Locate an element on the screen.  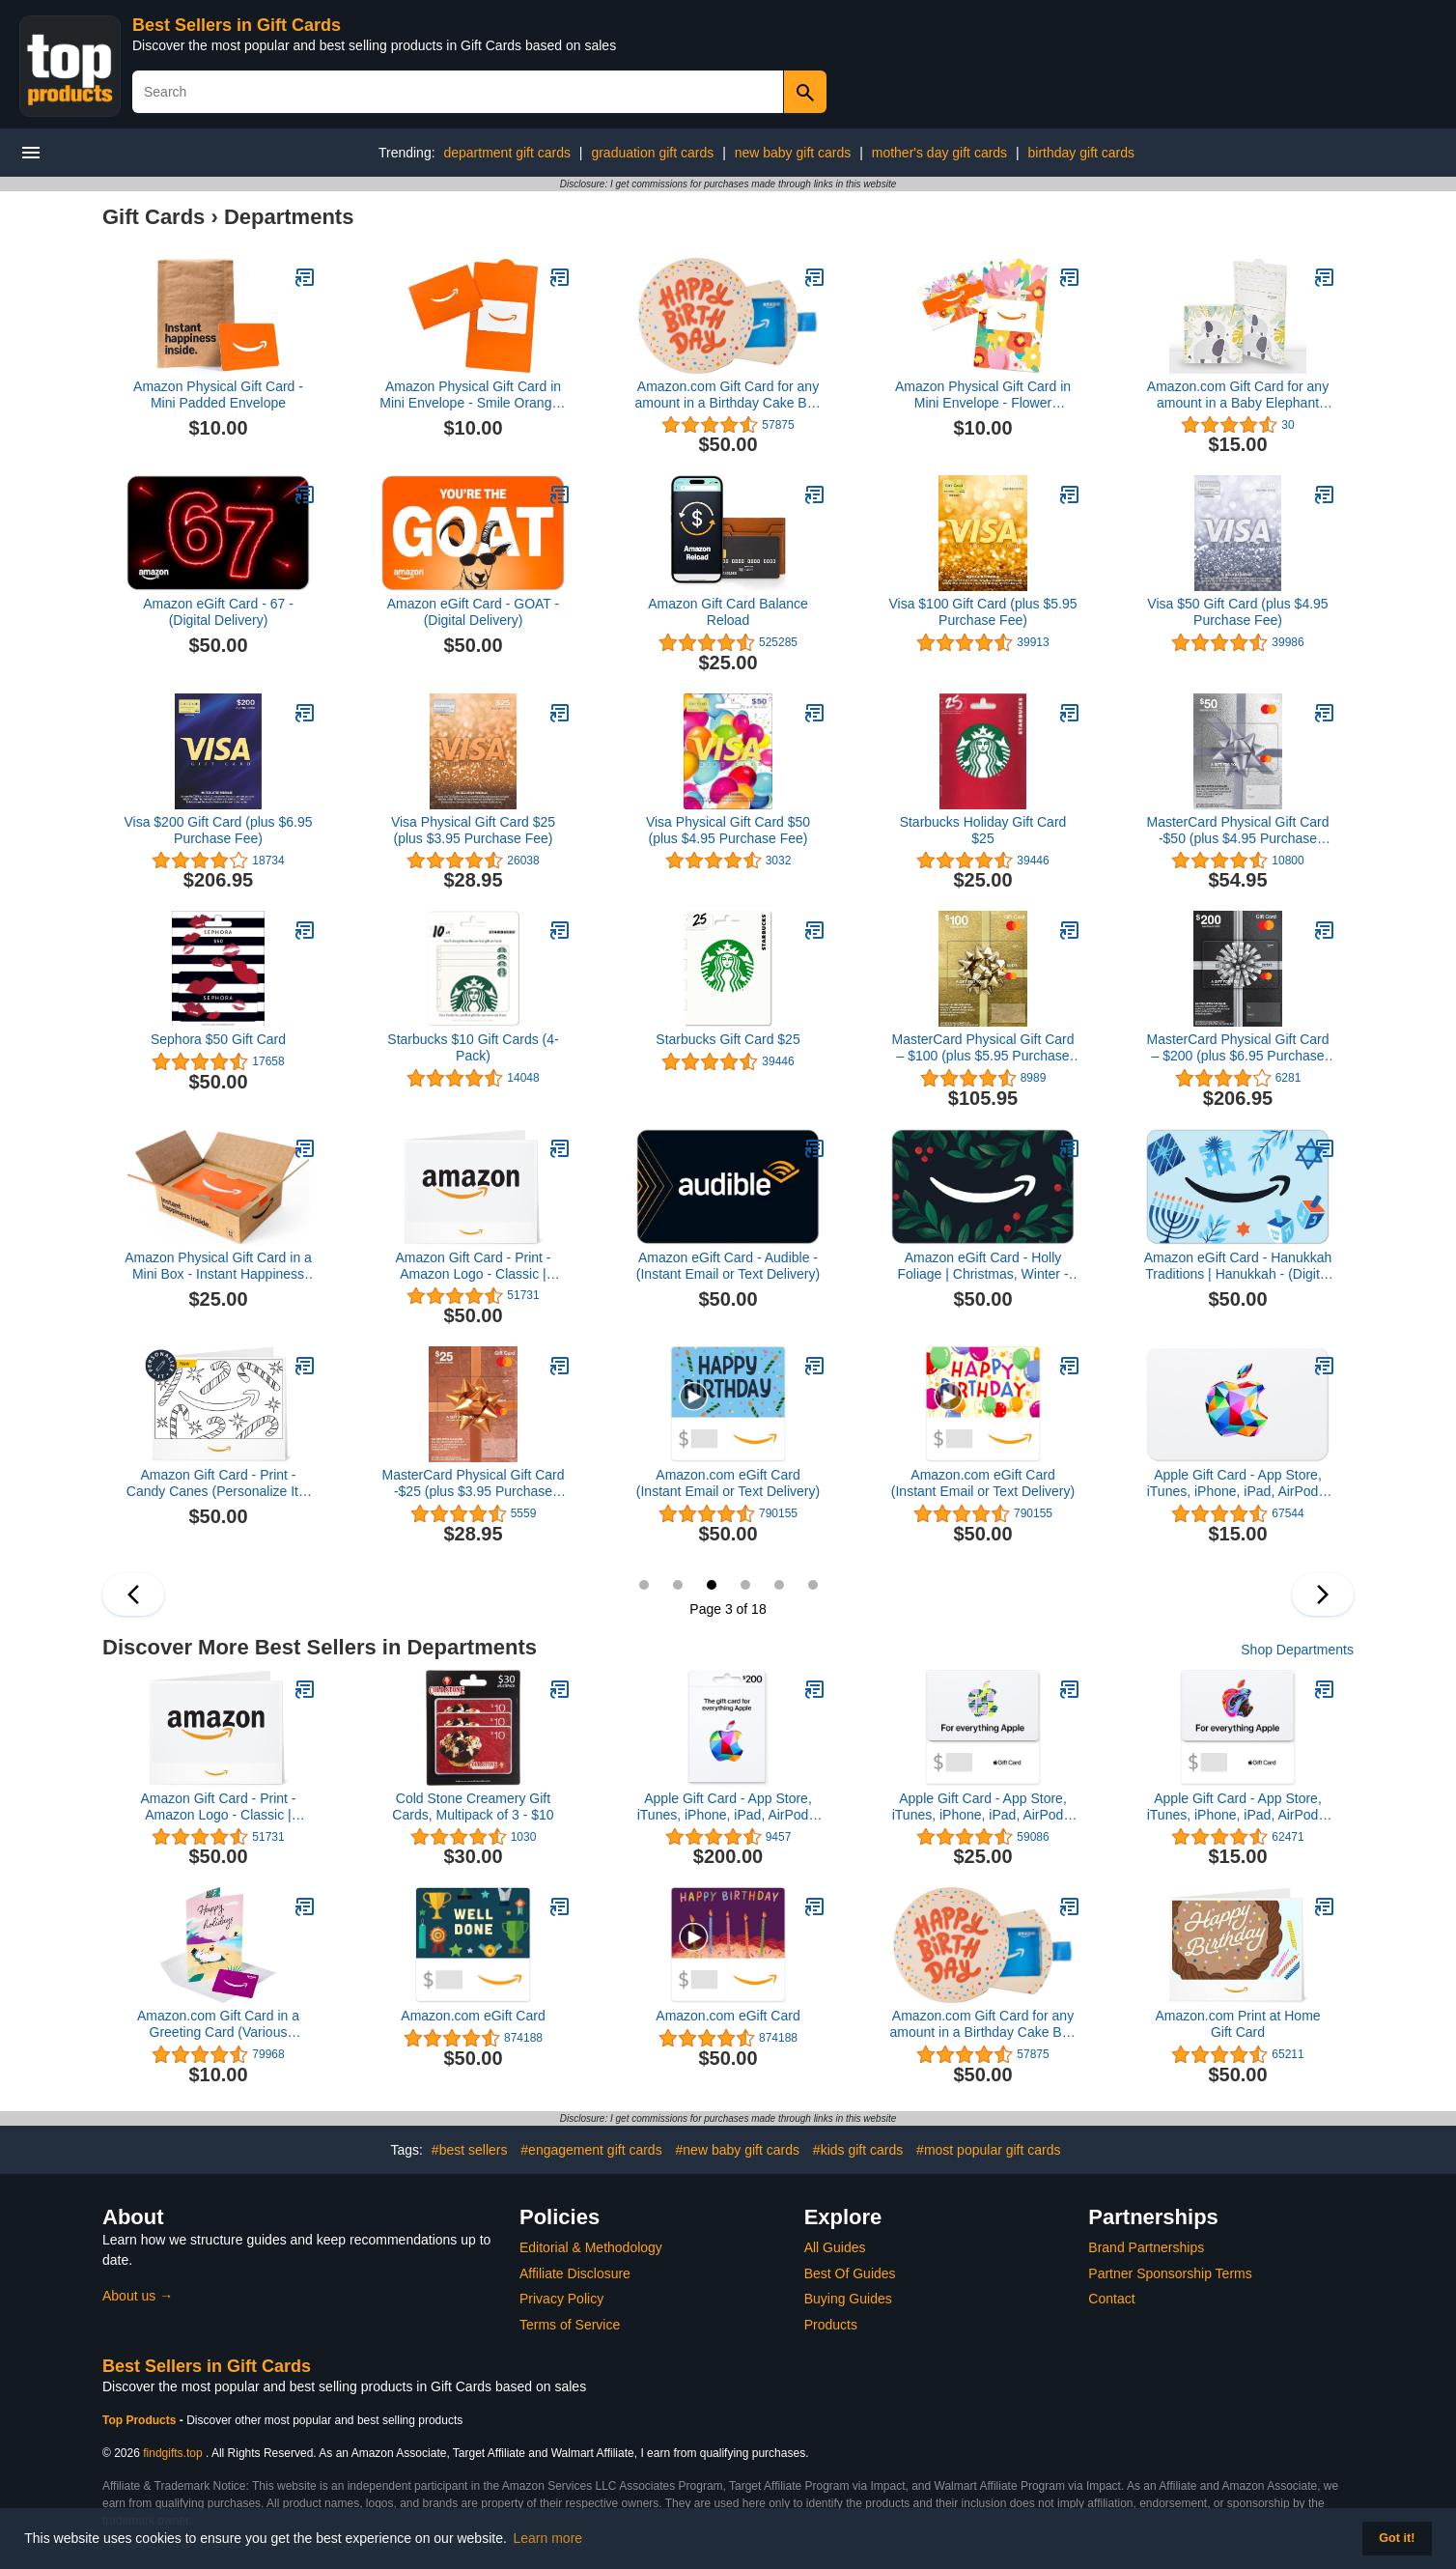
Shop Departments is located at coordinates (1297, 1649).